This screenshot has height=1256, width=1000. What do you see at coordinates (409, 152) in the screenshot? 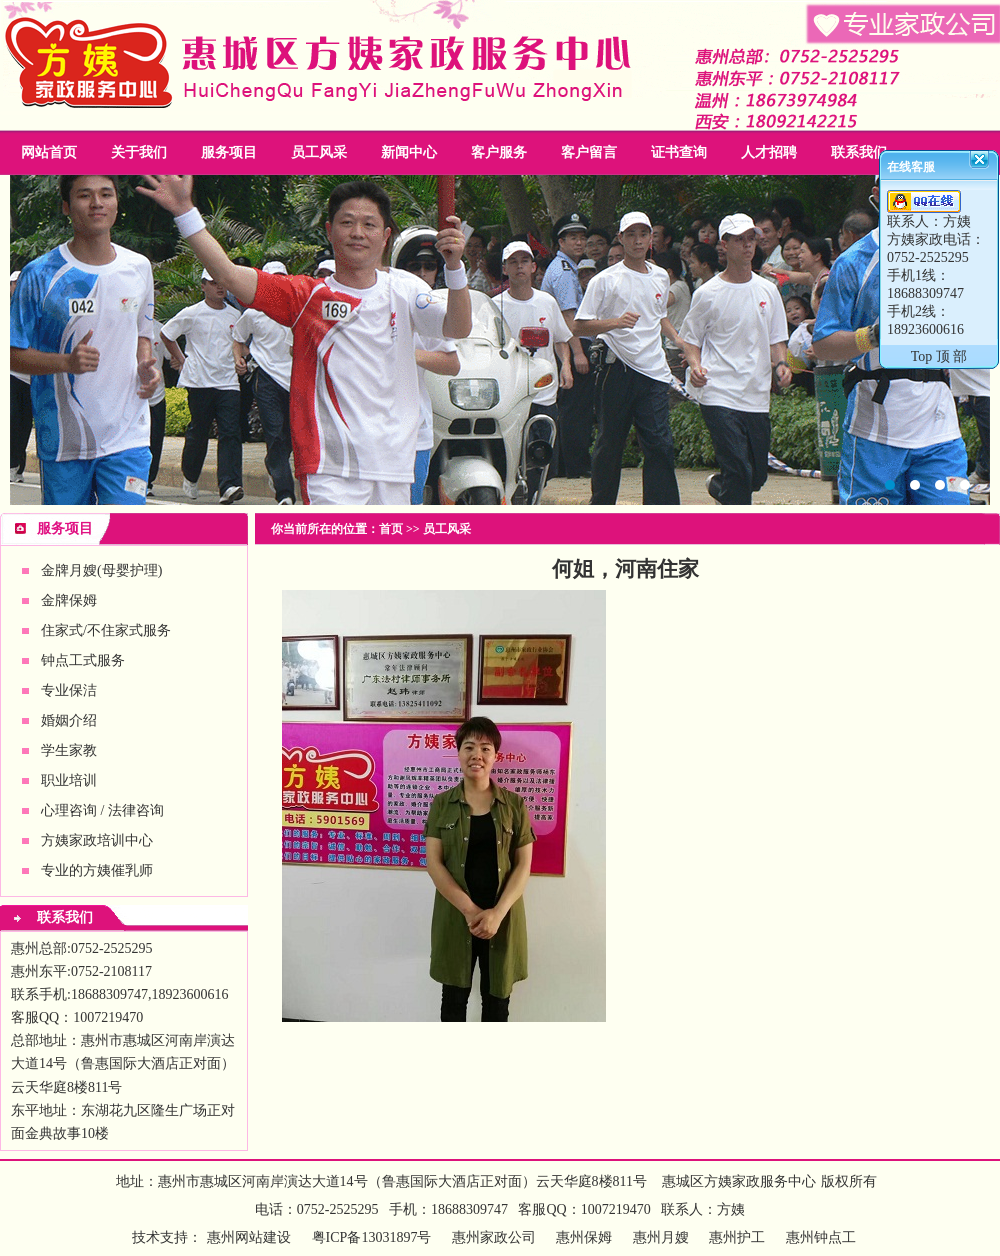
I see `新闻中心` at bounding box center [409, 152].